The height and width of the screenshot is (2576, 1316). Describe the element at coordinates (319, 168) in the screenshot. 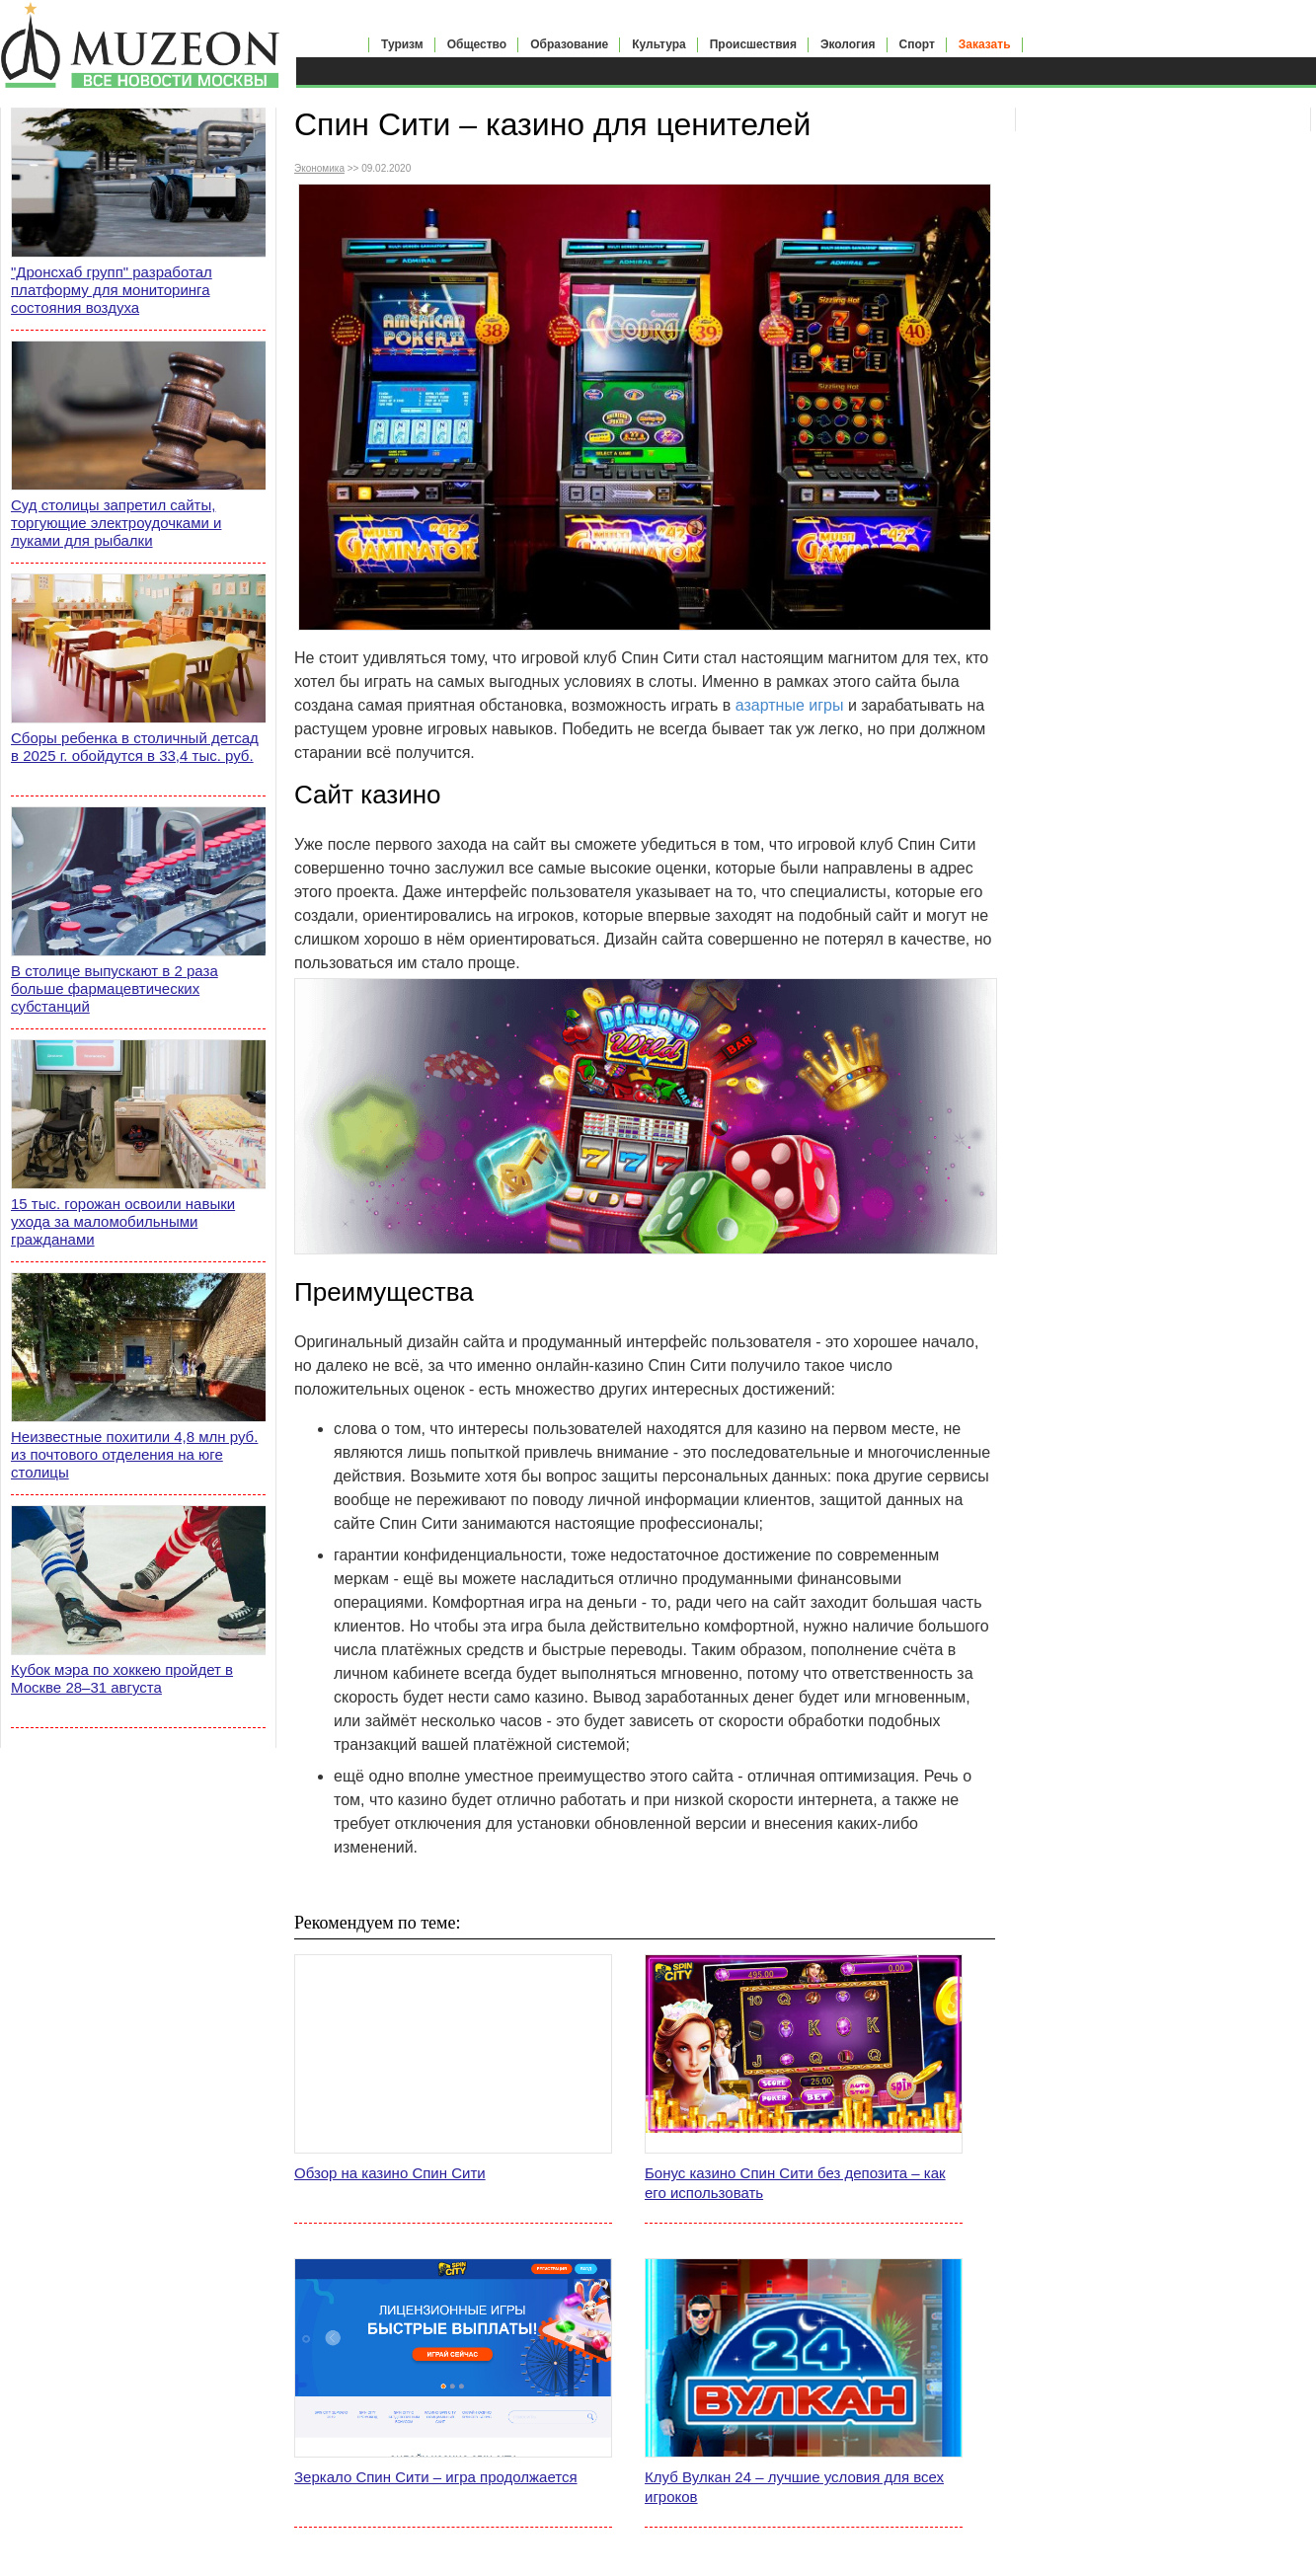

I see `Экономика` at that location.